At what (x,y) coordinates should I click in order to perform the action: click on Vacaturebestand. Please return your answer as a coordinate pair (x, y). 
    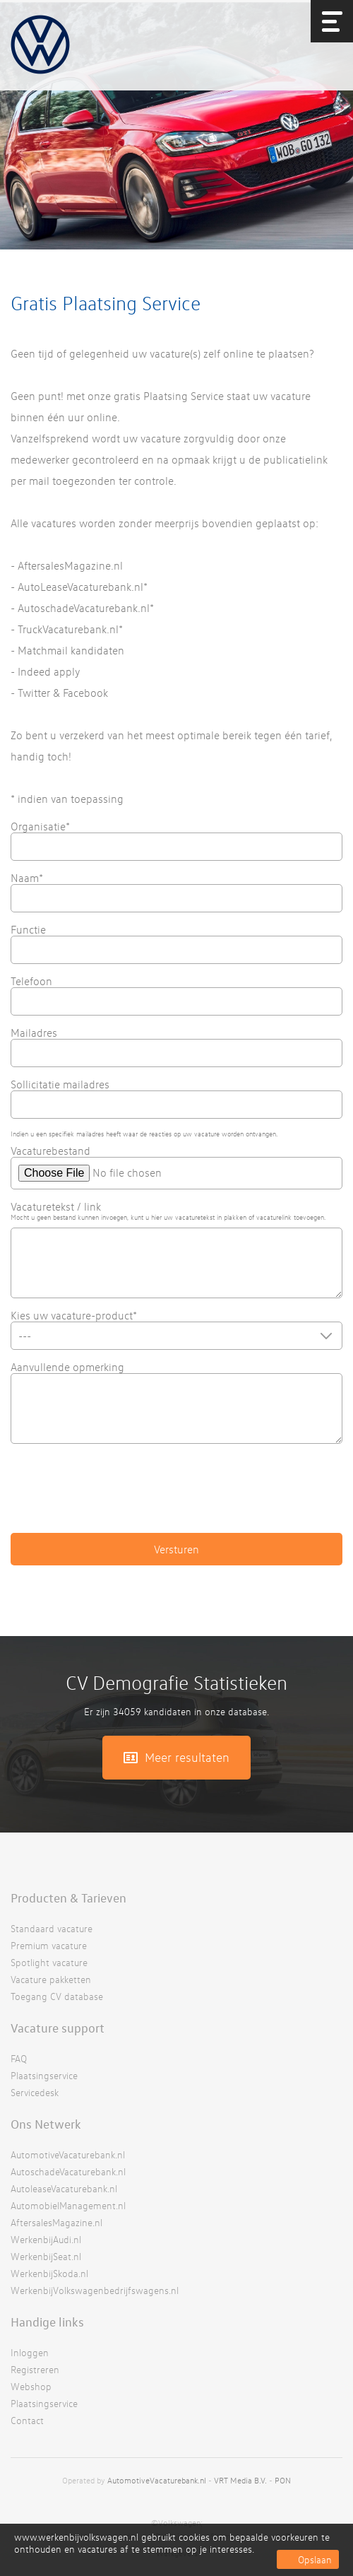
    Looking at the image, I should click on (50, 1150).